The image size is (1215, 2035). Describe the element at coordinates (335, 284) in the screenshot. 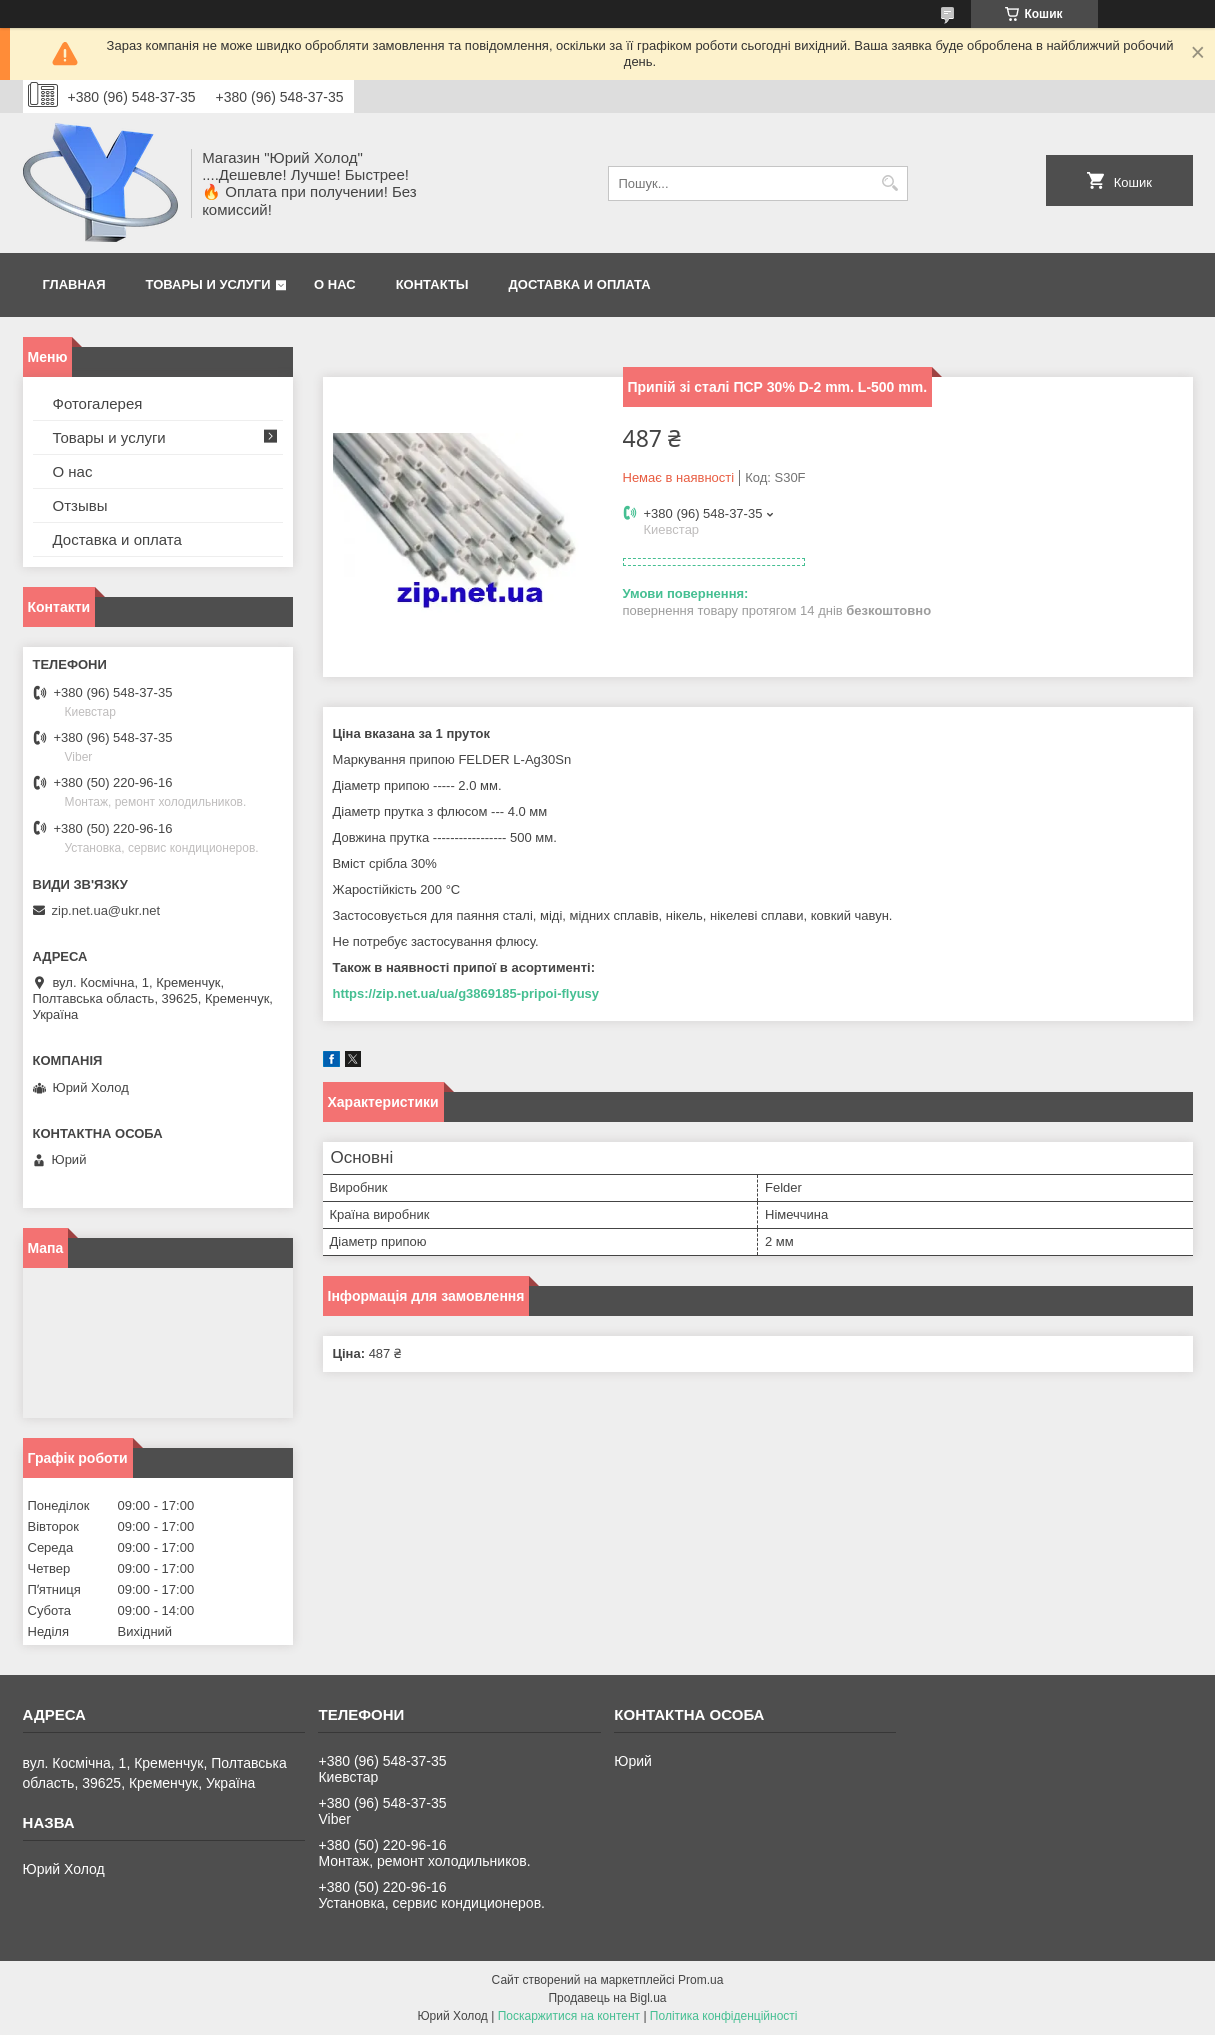

I see `О нас` at that location.